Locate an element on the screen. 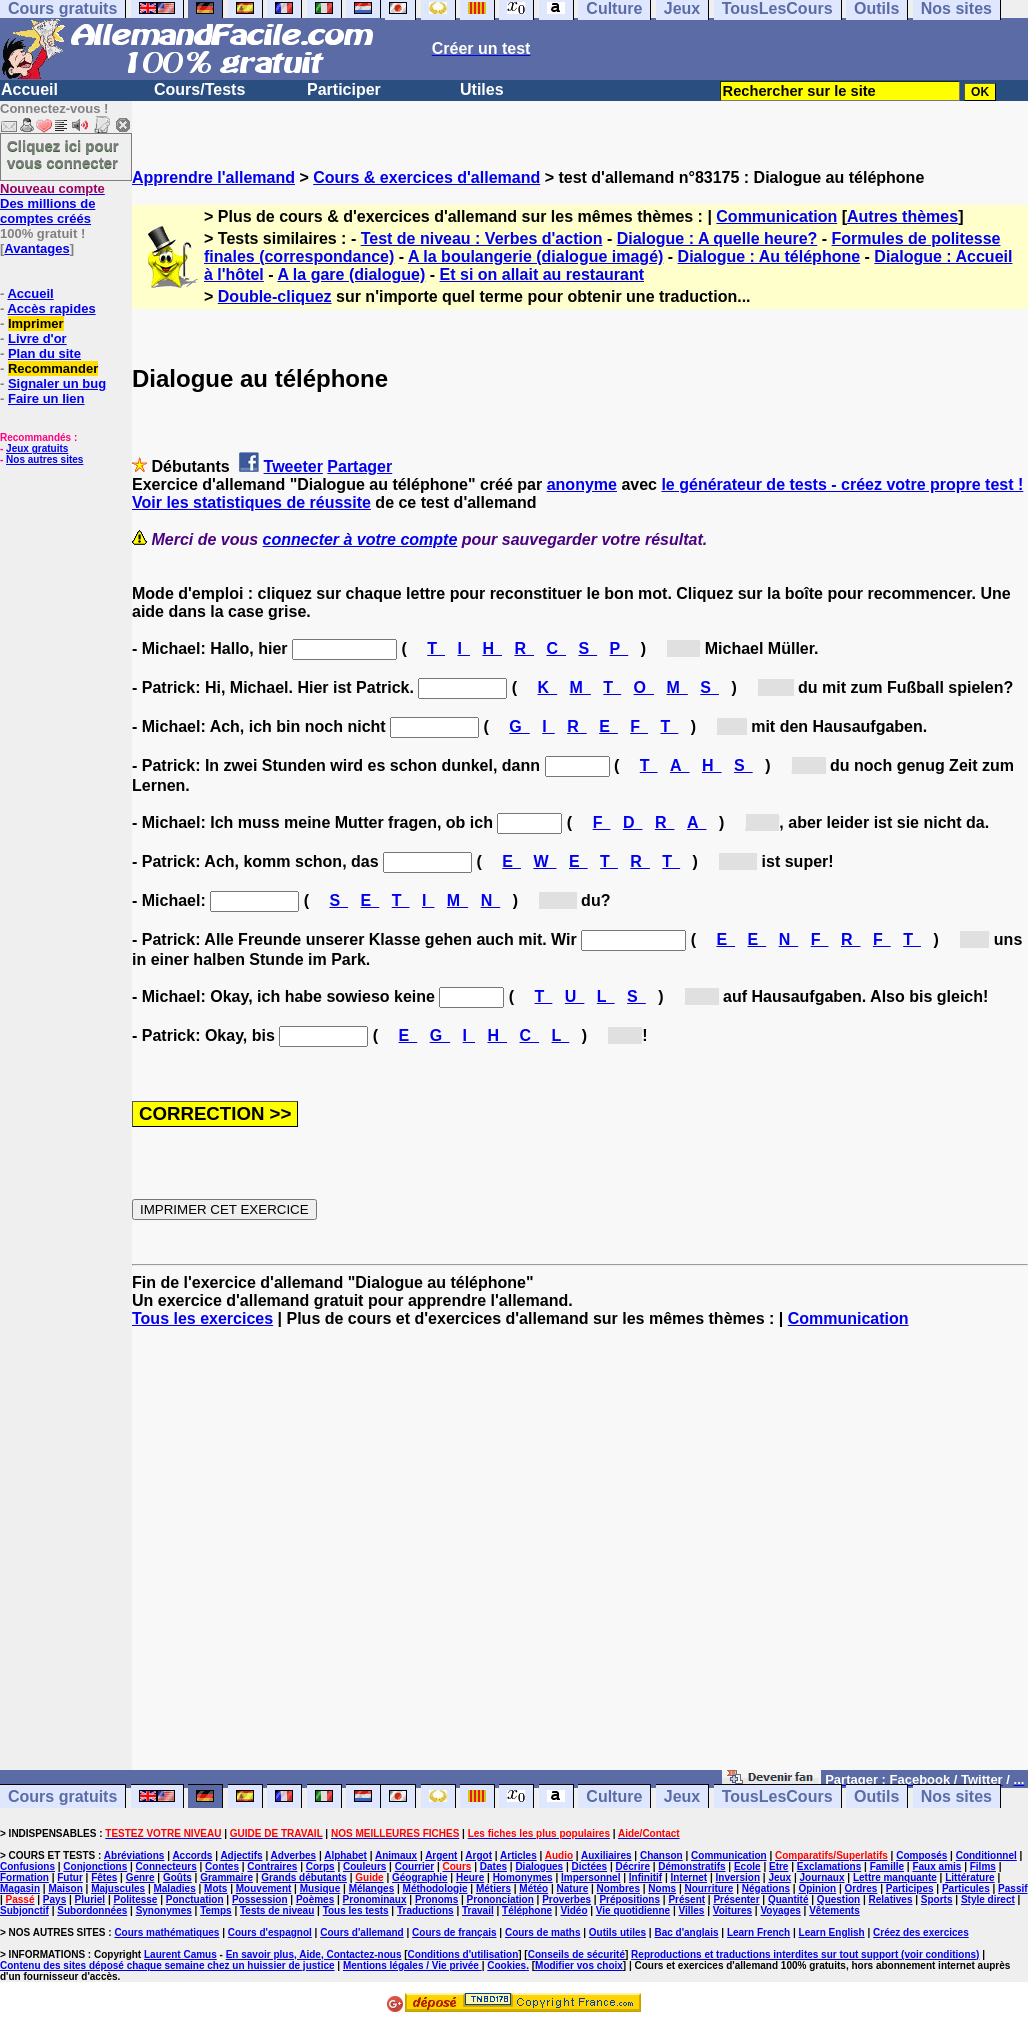  Question is located at coordinates (838, 1899).